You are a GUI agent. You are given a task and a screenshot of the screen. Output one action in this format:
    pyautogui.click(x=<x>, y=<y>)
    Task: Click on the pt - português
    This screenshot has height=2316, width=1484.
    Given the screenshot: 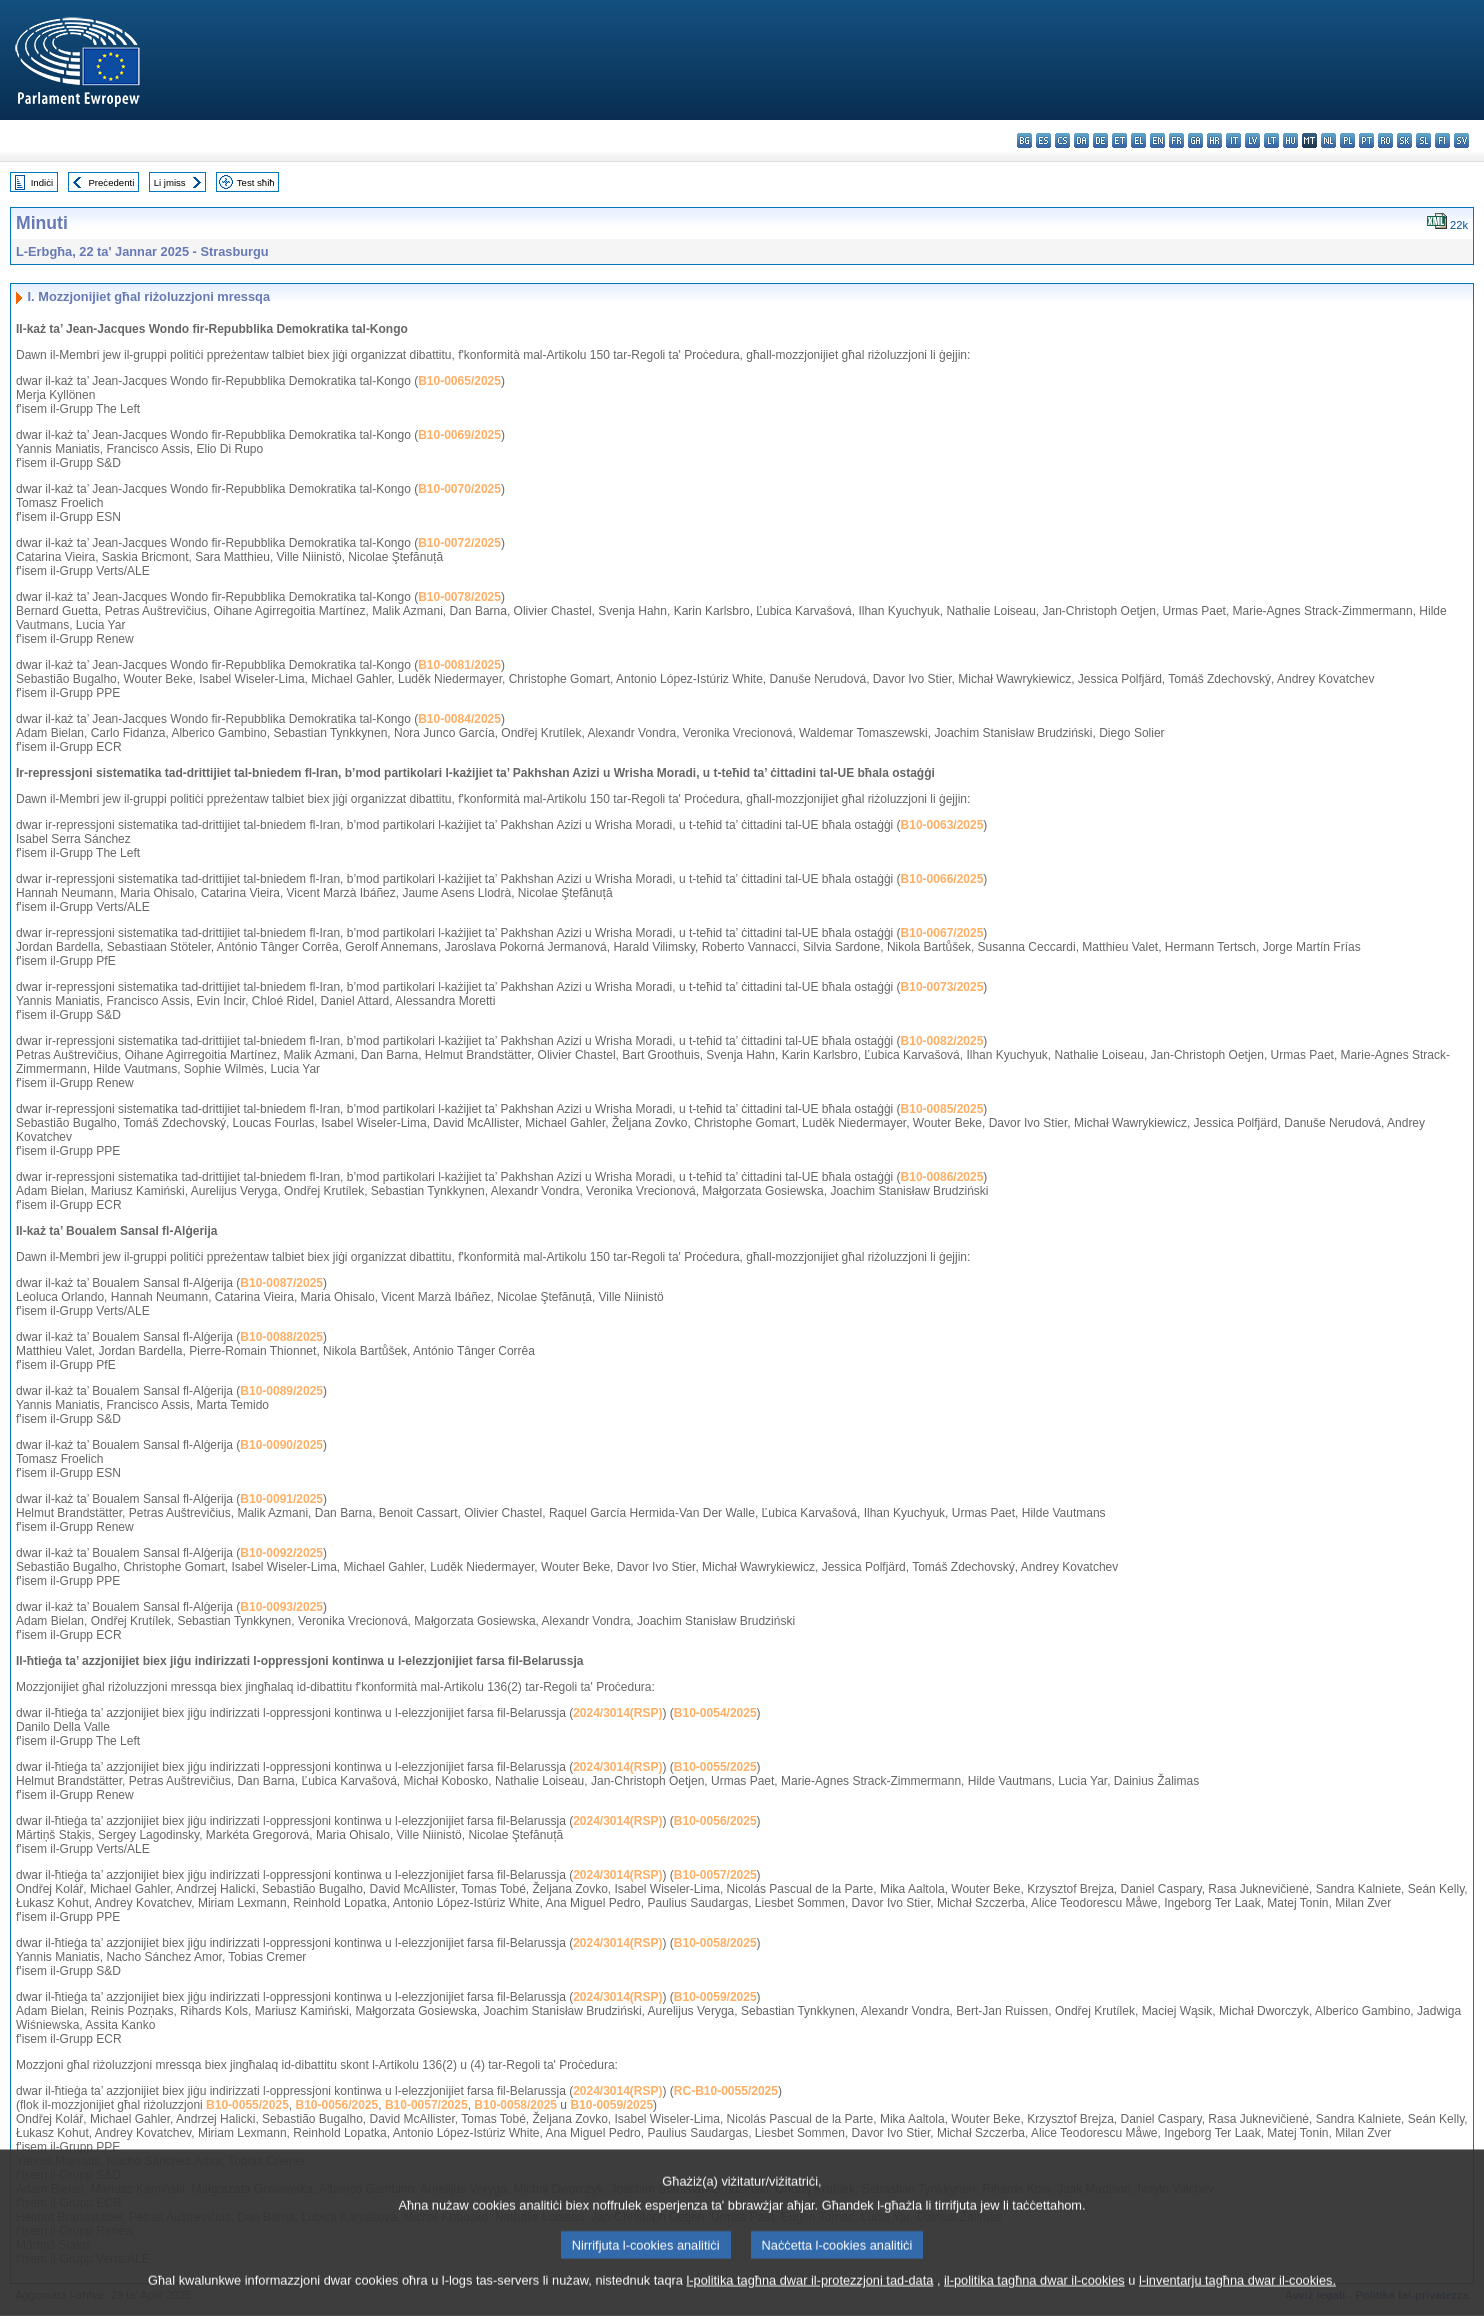 What is the action you would take?
    pyautogui.click(x=1366, y=140)
    